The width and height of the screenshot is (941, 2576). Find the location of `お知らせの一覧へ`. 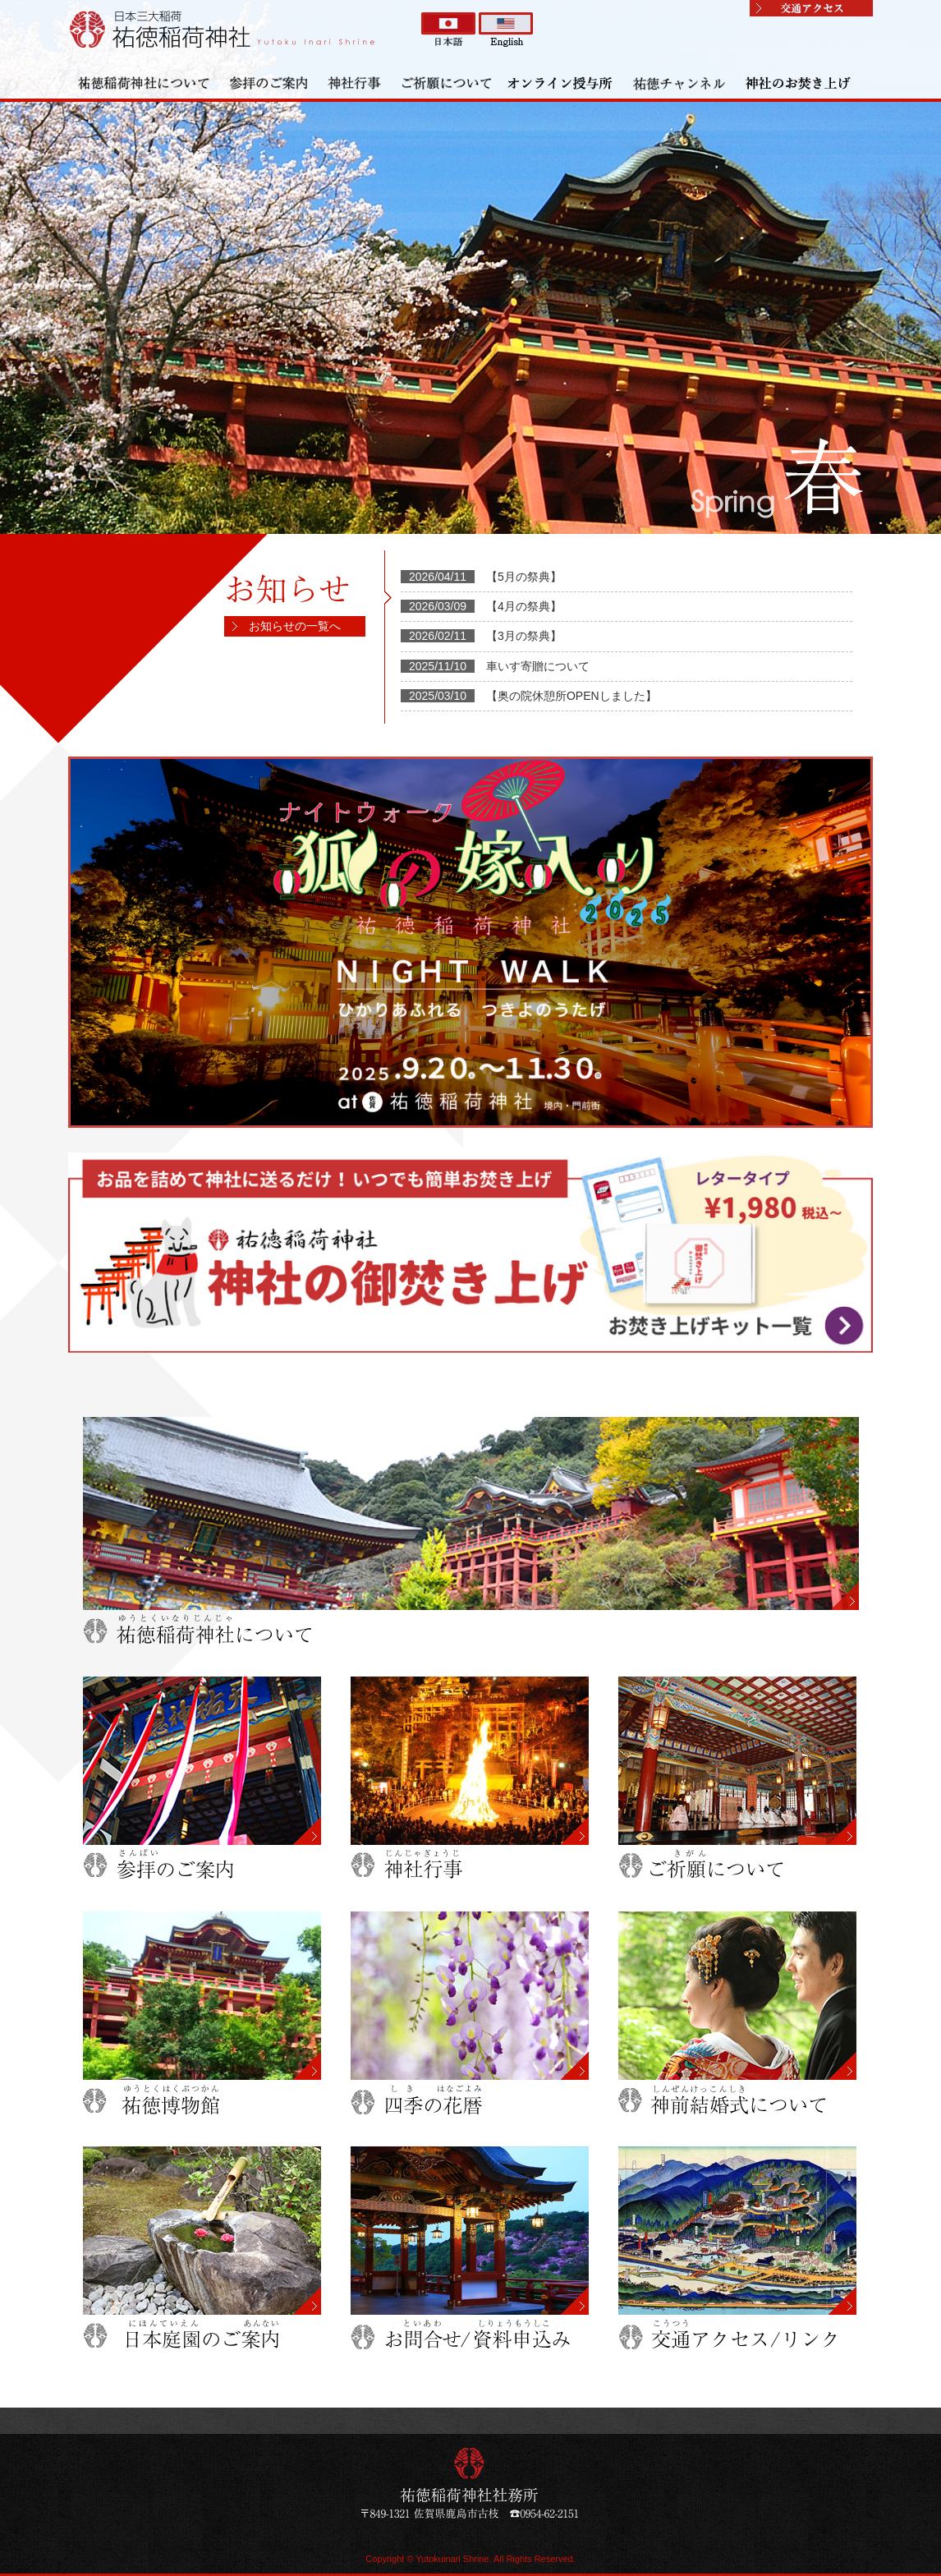

お知らせの一覧へ is located at coordinates (295, 625).